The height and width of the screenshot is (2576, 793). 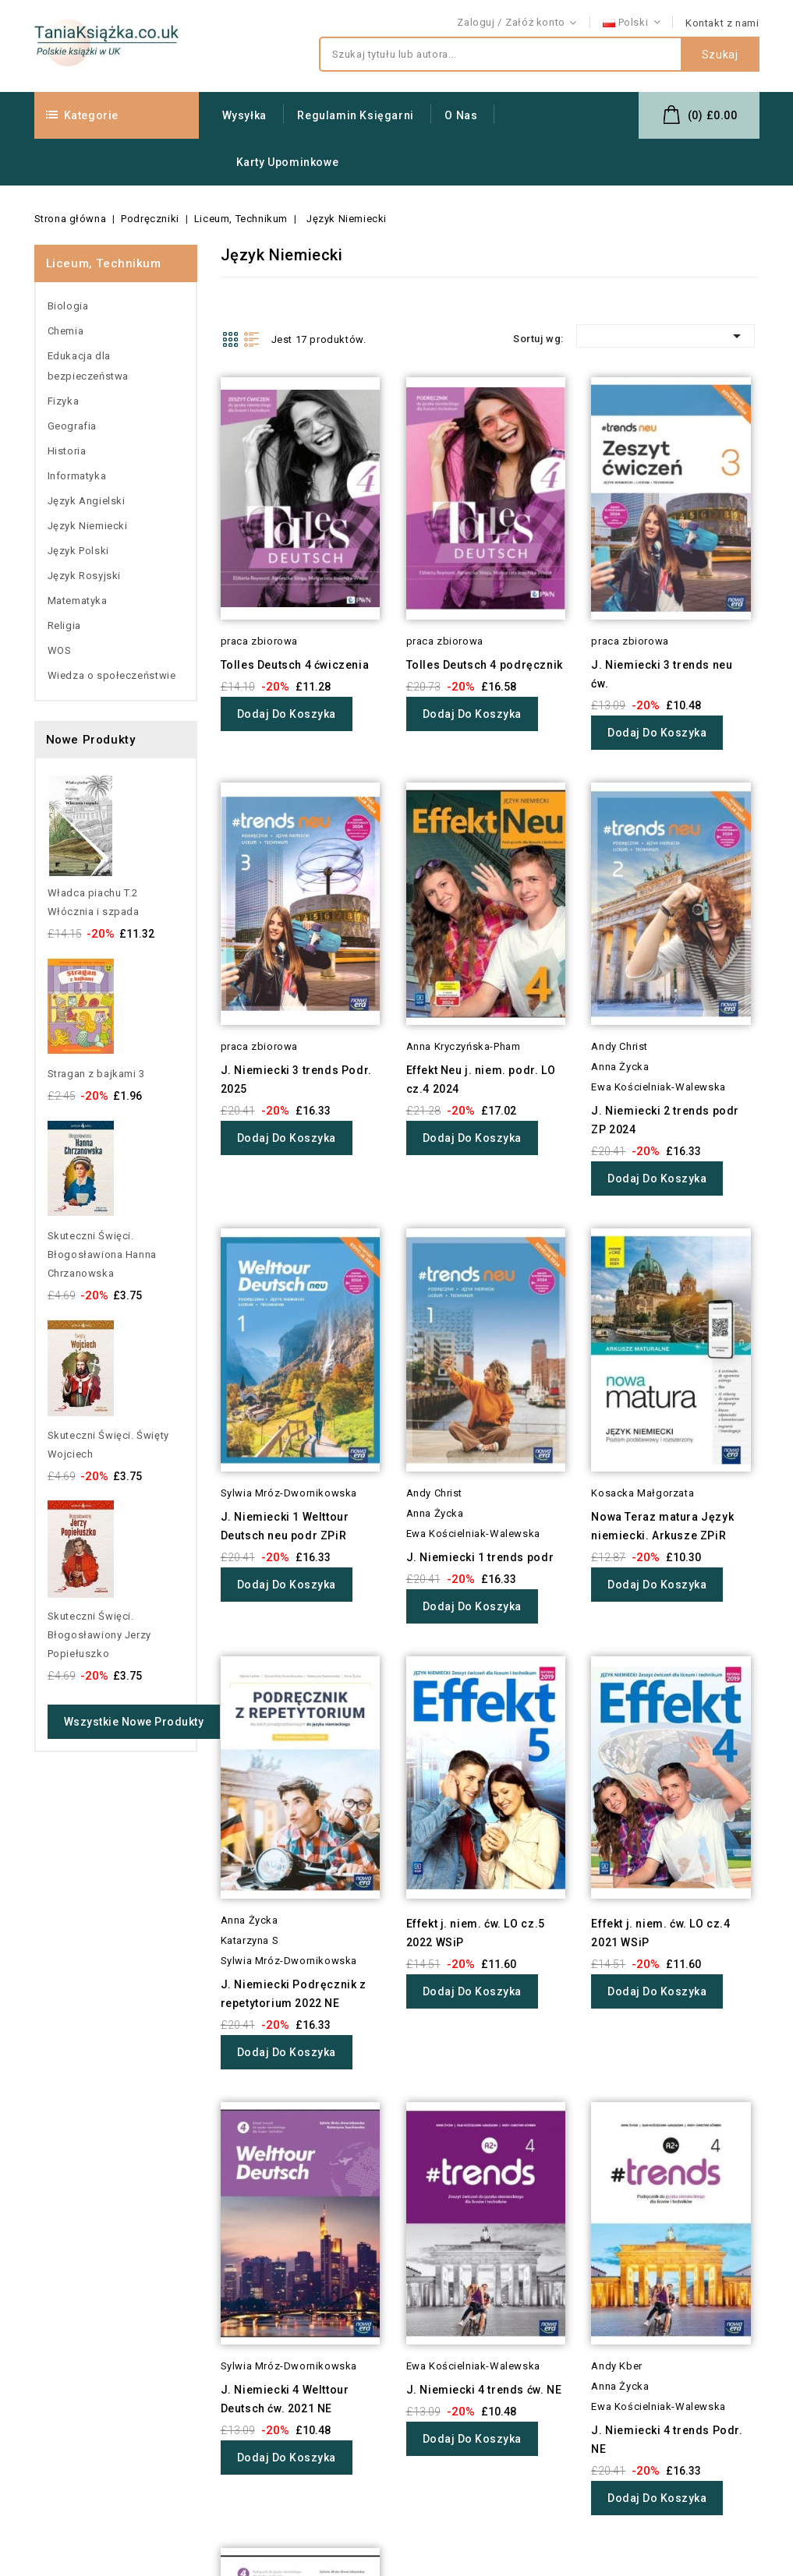 What do you see at coordinates (67, 451) in the screenshot?
I see `Historia` at bounding box center [67, 451].